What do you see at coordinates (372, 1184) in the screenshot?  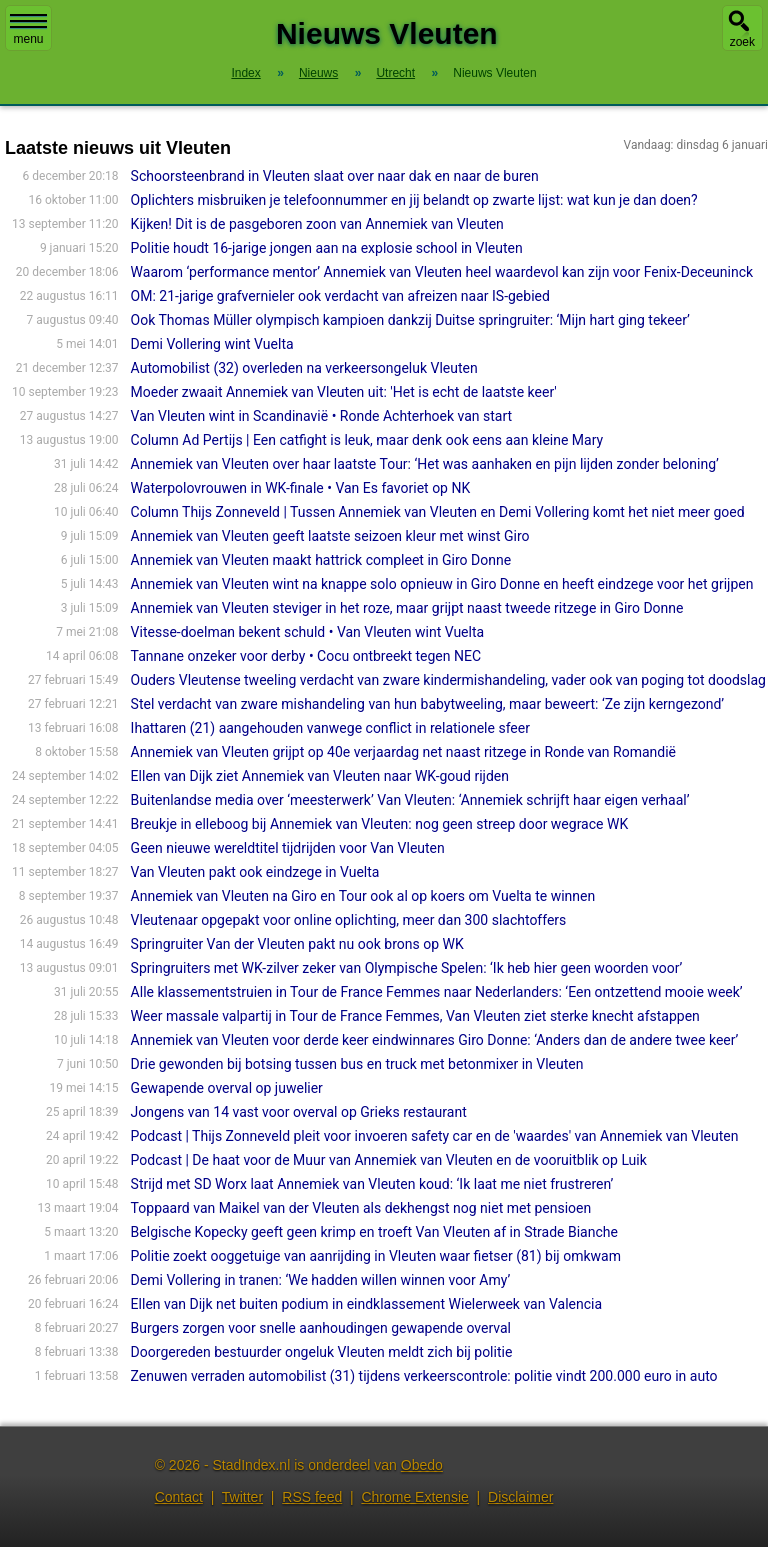 I see `Strijd met SD Worx laat Annemiek van Vleuten koud: ‘Ik laat me niet frustreren’` at bounding box center [372, 1184].